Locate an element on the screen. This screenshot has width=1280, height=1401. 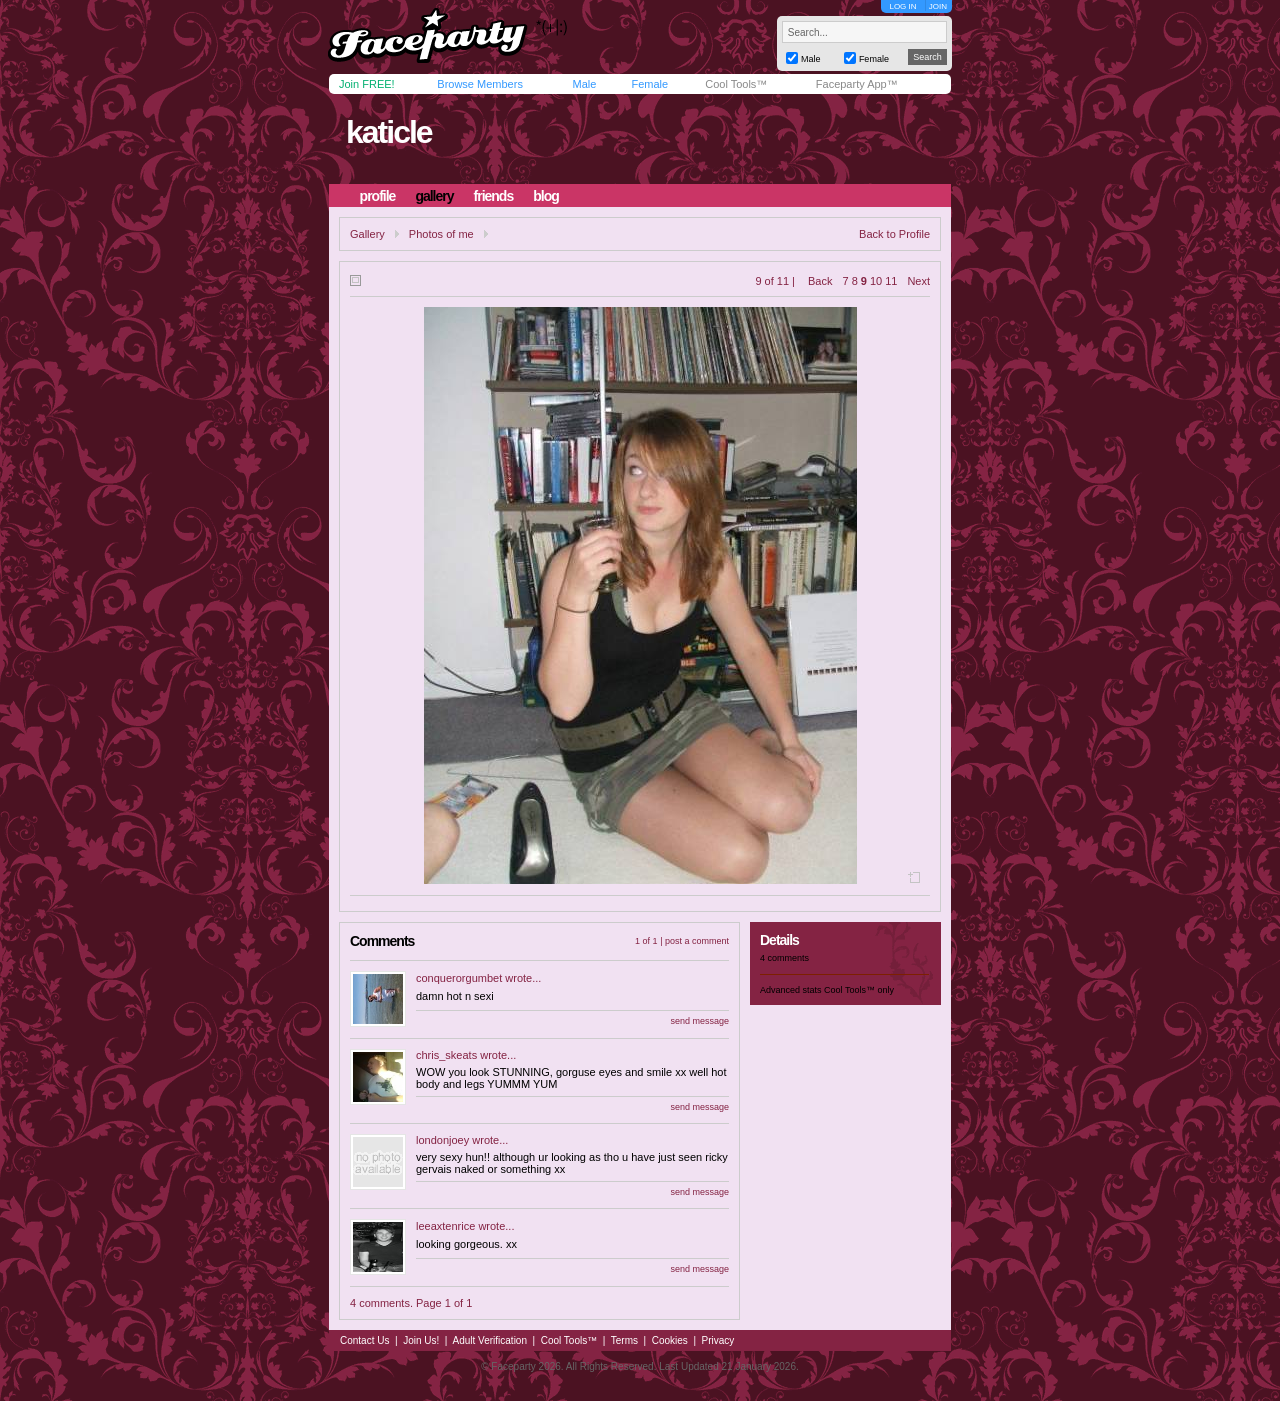
conquerorgumbet is located at coordinates (459, 978).